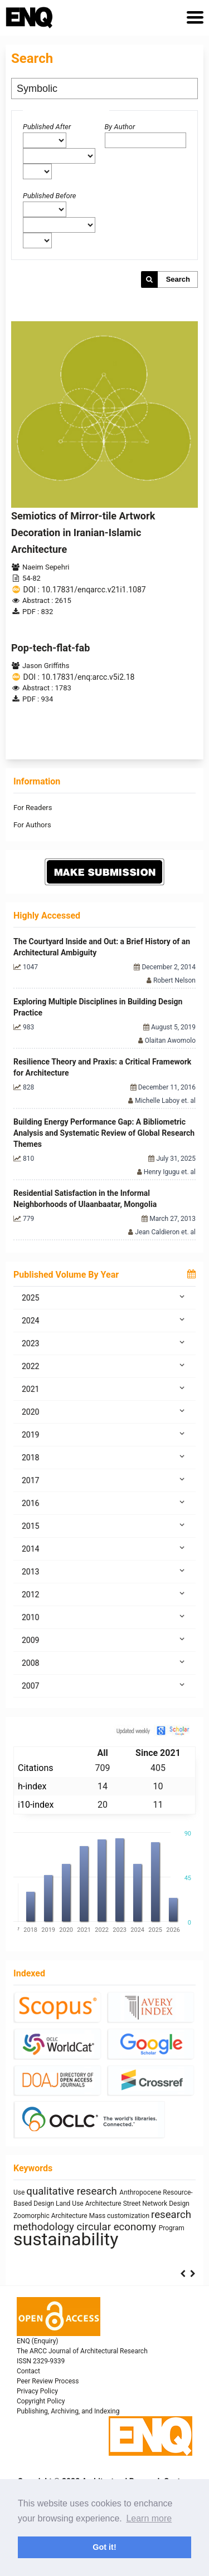 The image size is (209, 2576). What do you see at coordinates (118, 2227) in the screenshot?
I see `circular economy` at bounding box center [118, 2227].